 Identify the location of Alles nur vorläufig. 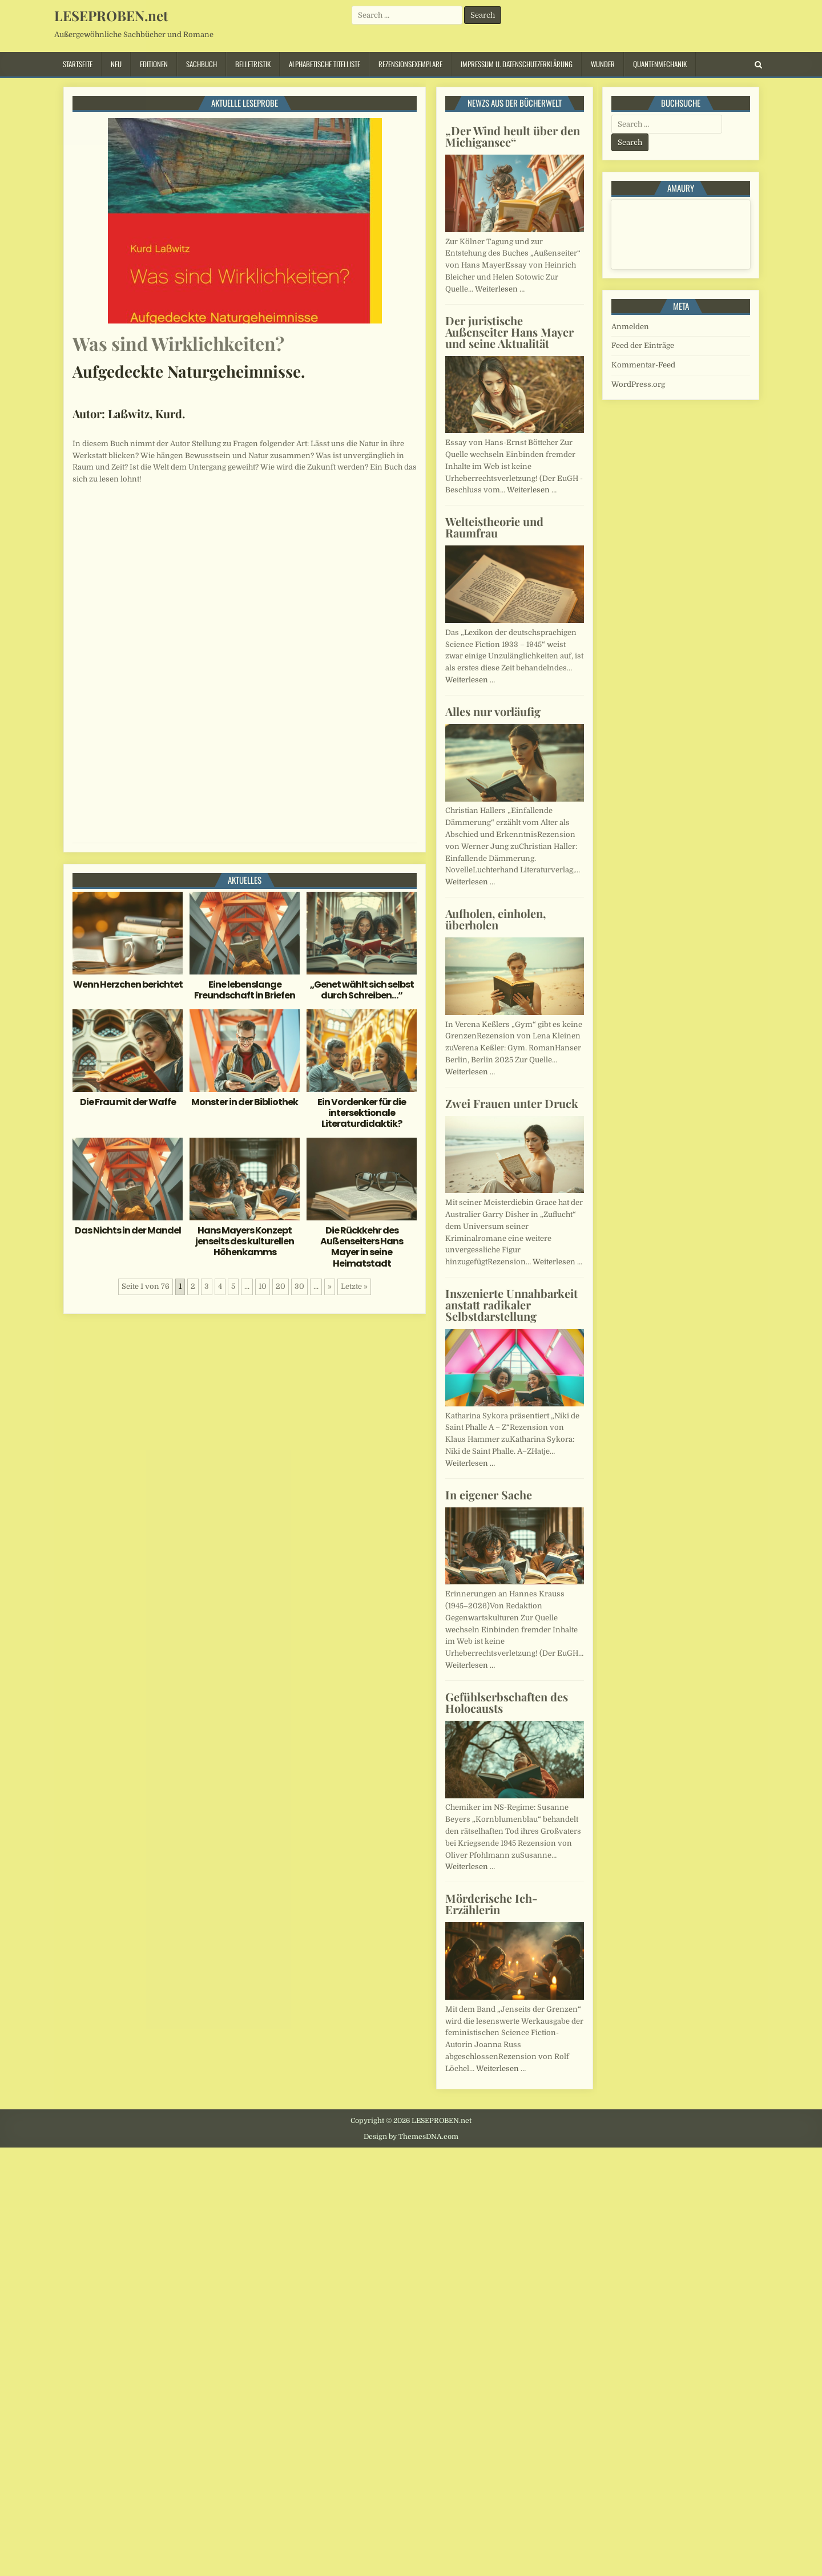
(493, 711).